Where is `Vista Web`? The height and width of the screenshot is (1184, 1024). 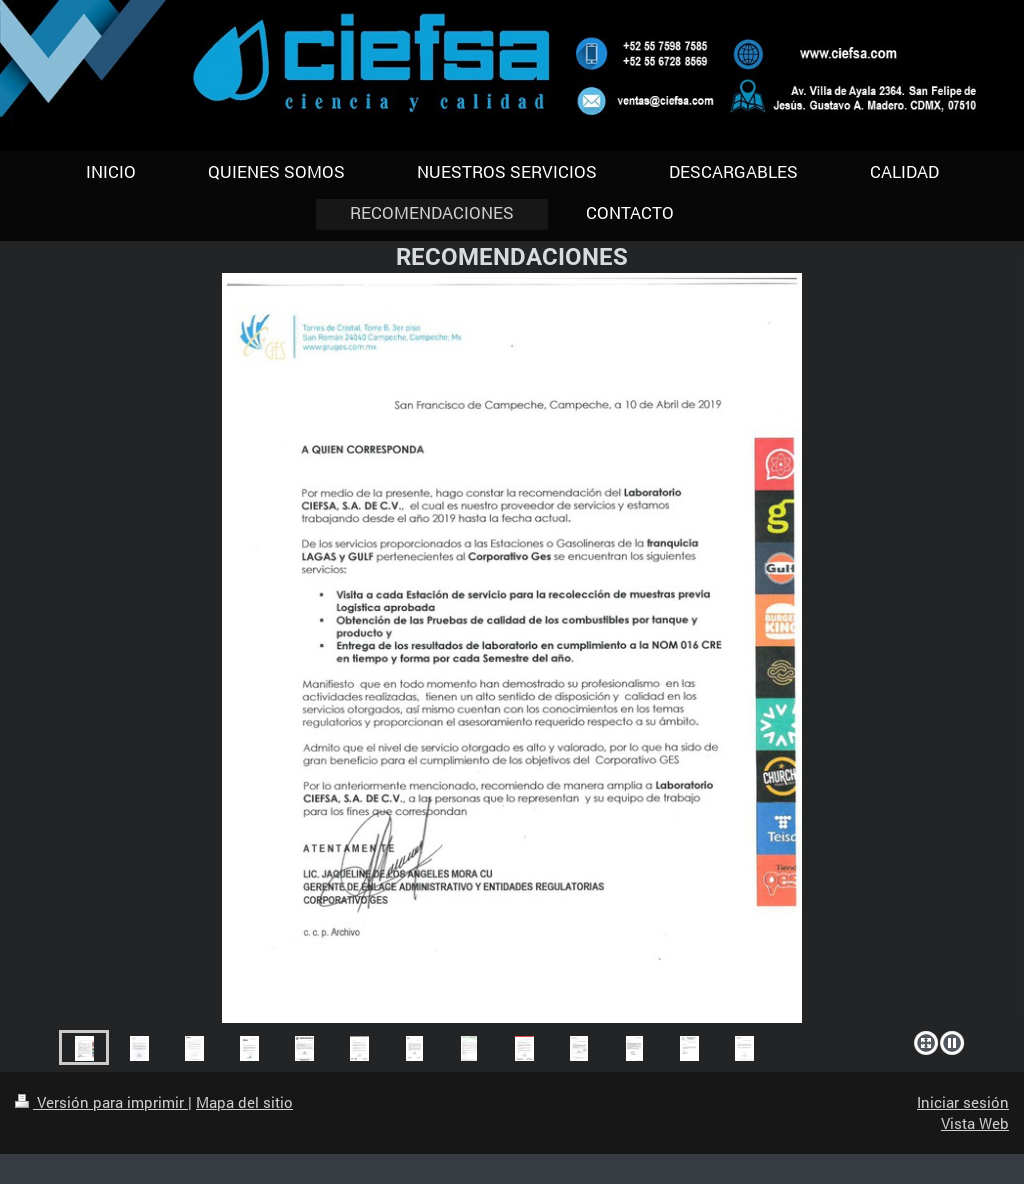
Vista Web is located at coordinates (975, 1123).